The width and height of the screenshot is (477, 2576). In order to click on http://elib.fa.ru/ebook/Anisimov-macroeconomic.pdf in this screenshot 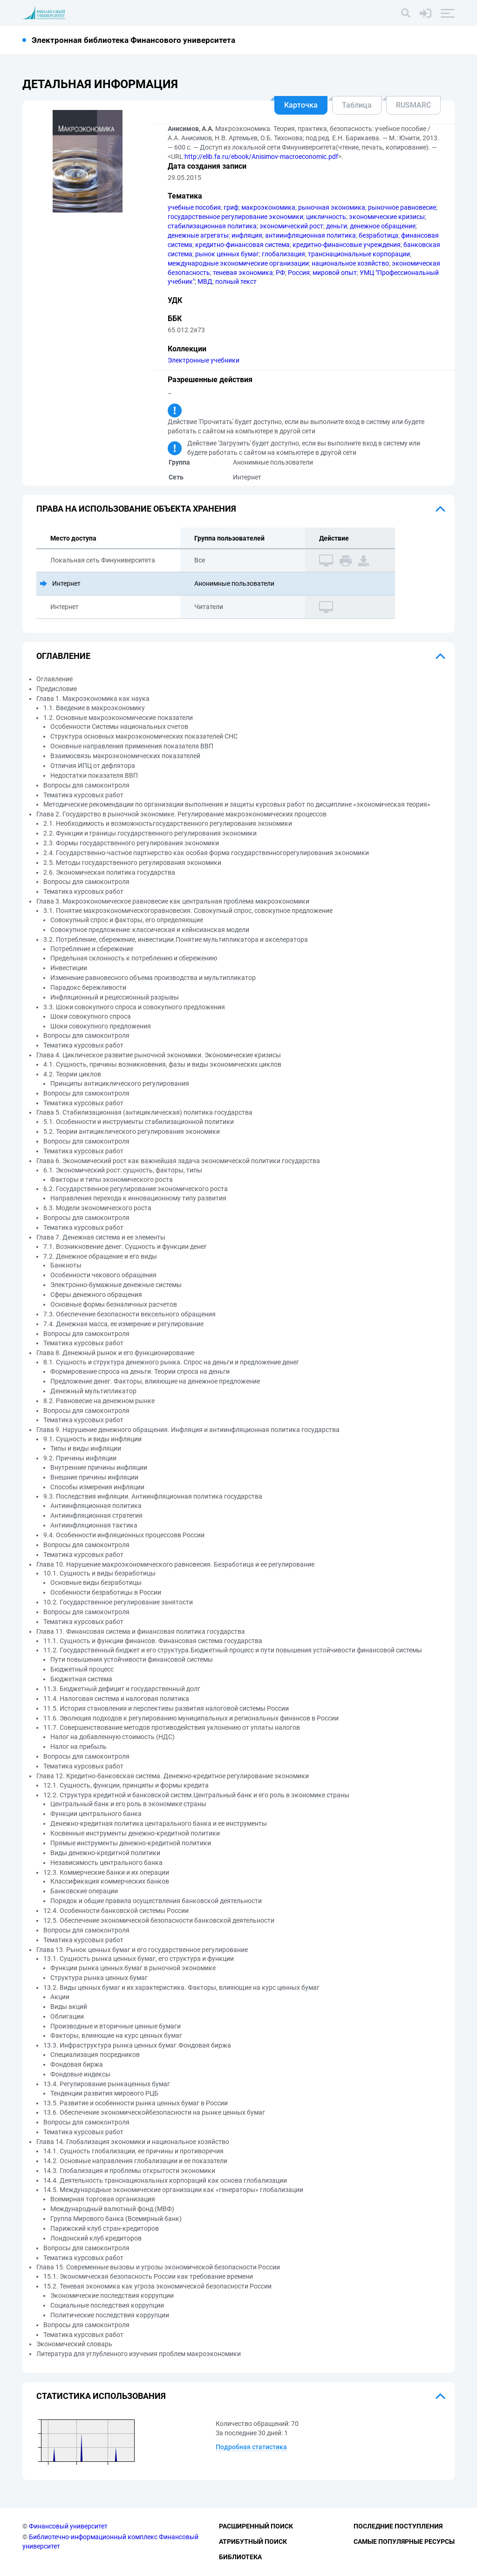, I will do `click(261, 156)`.